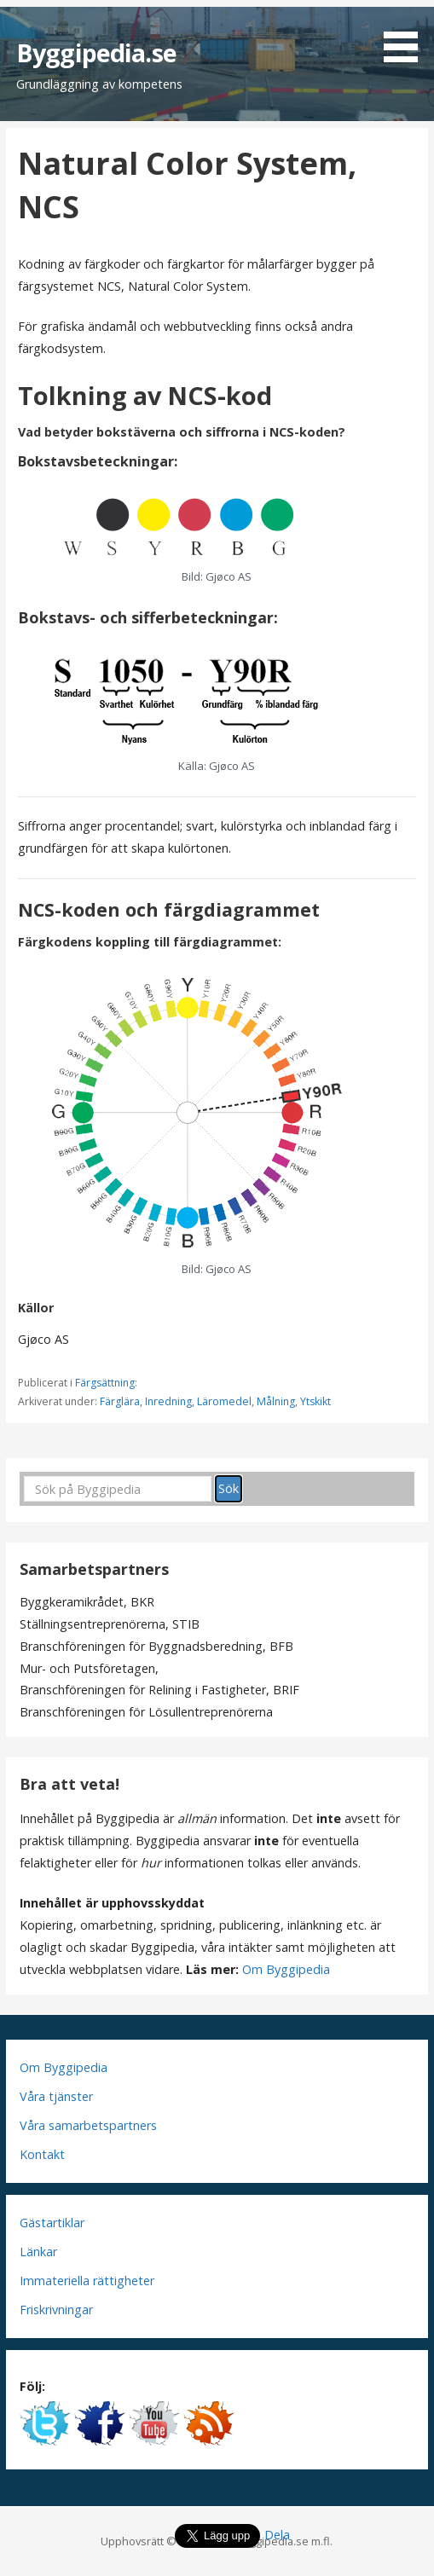 The height and width of the screenshot is (2576, 434). Describe the element at coordinates (224, 1401) in the screenshot. I see `Läromedel` at that location.